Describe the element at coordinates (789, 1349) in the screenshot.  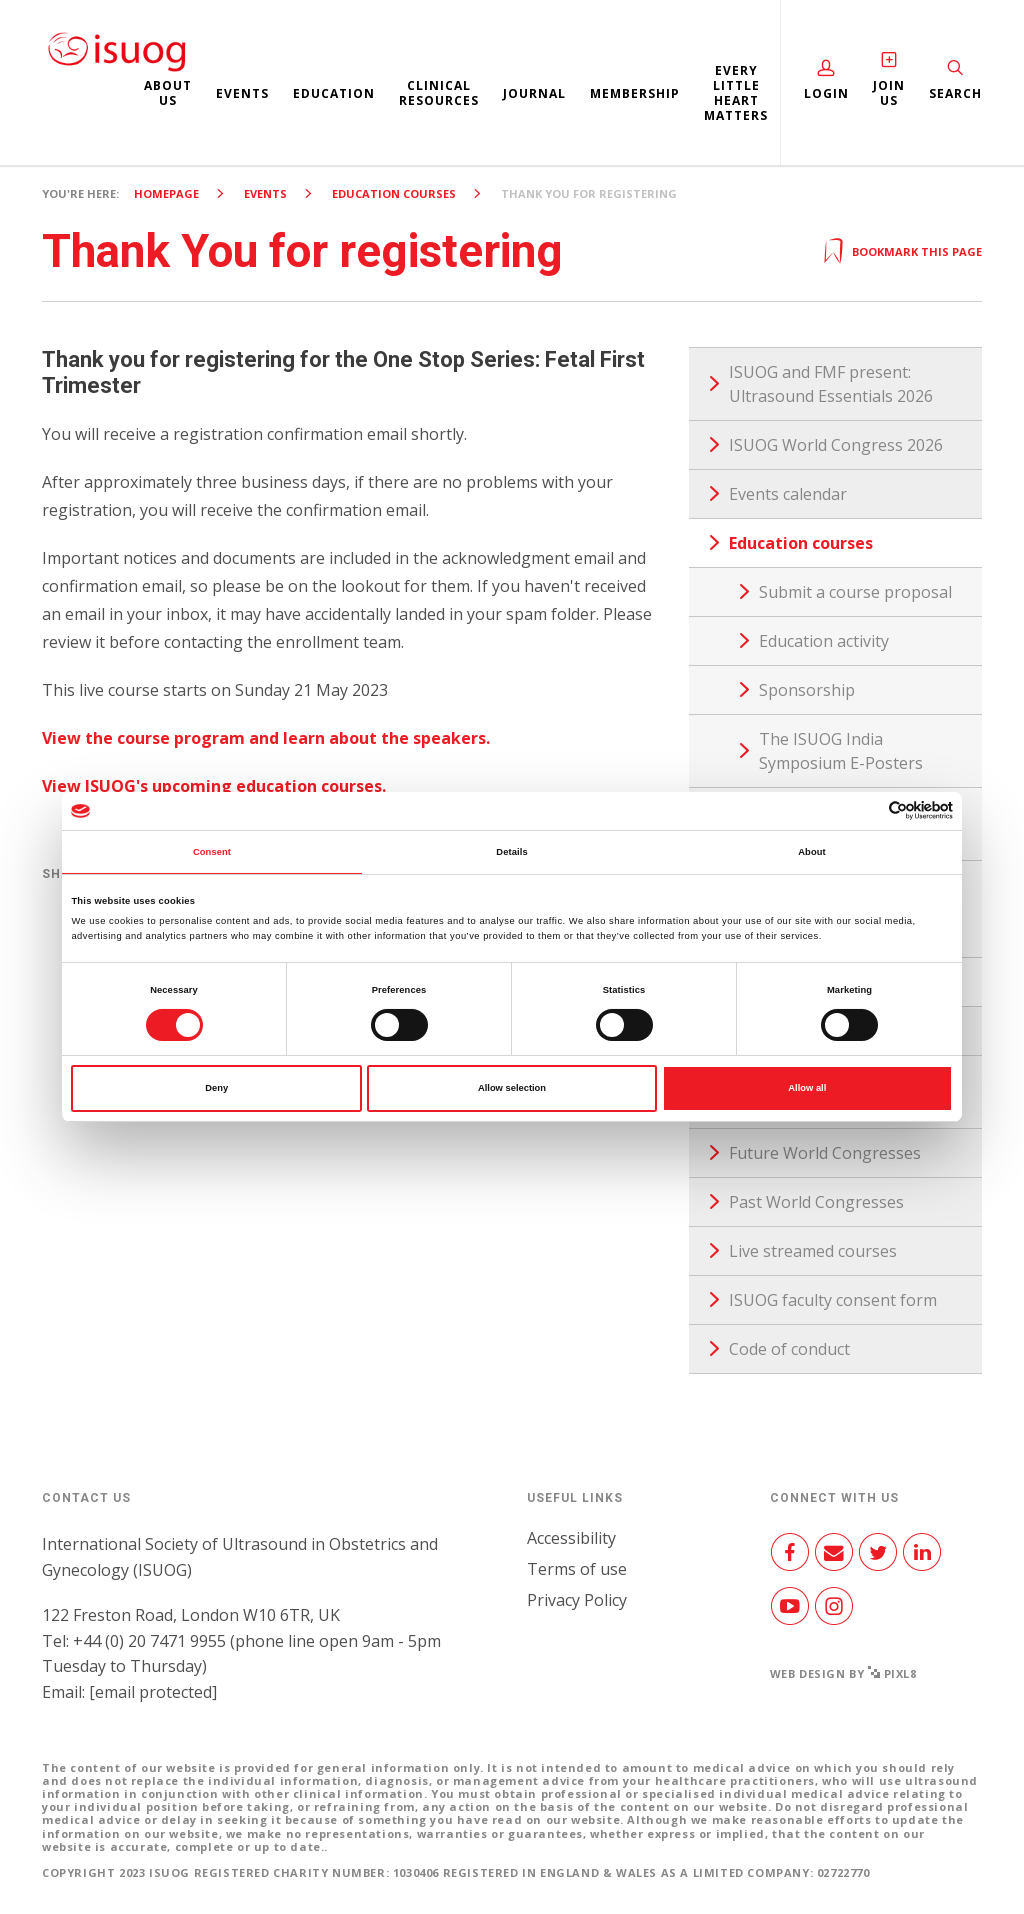
I see `Code of conduct` at that location.